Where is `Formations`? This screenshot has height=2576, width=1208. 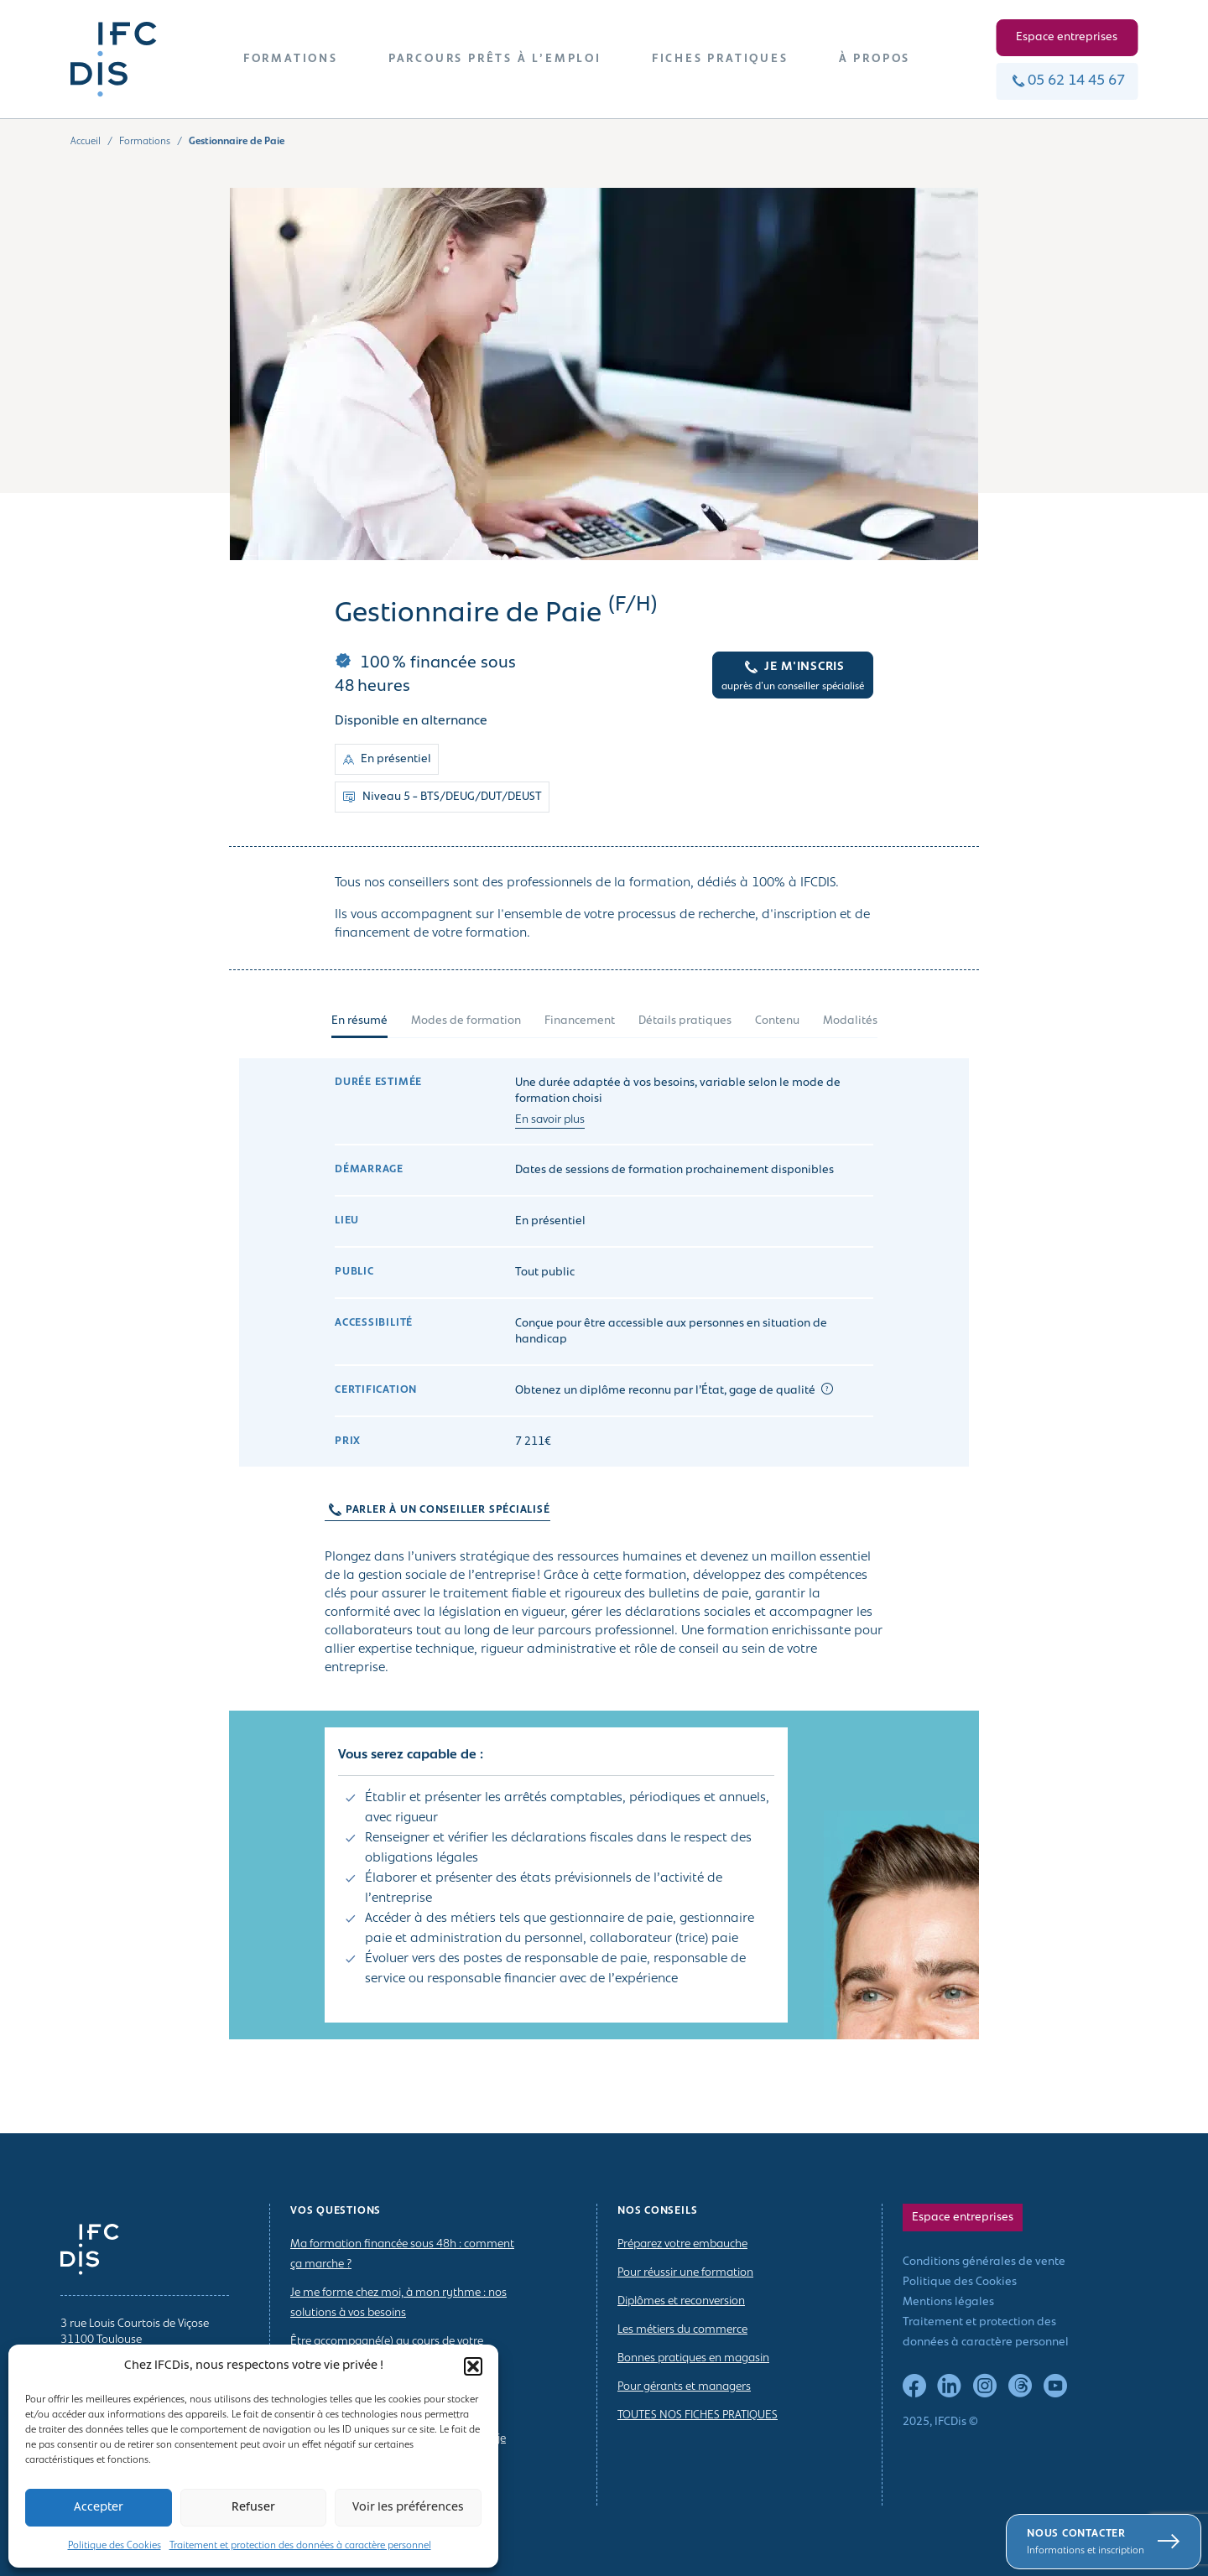 Formations is located at coordinates (144, 142).